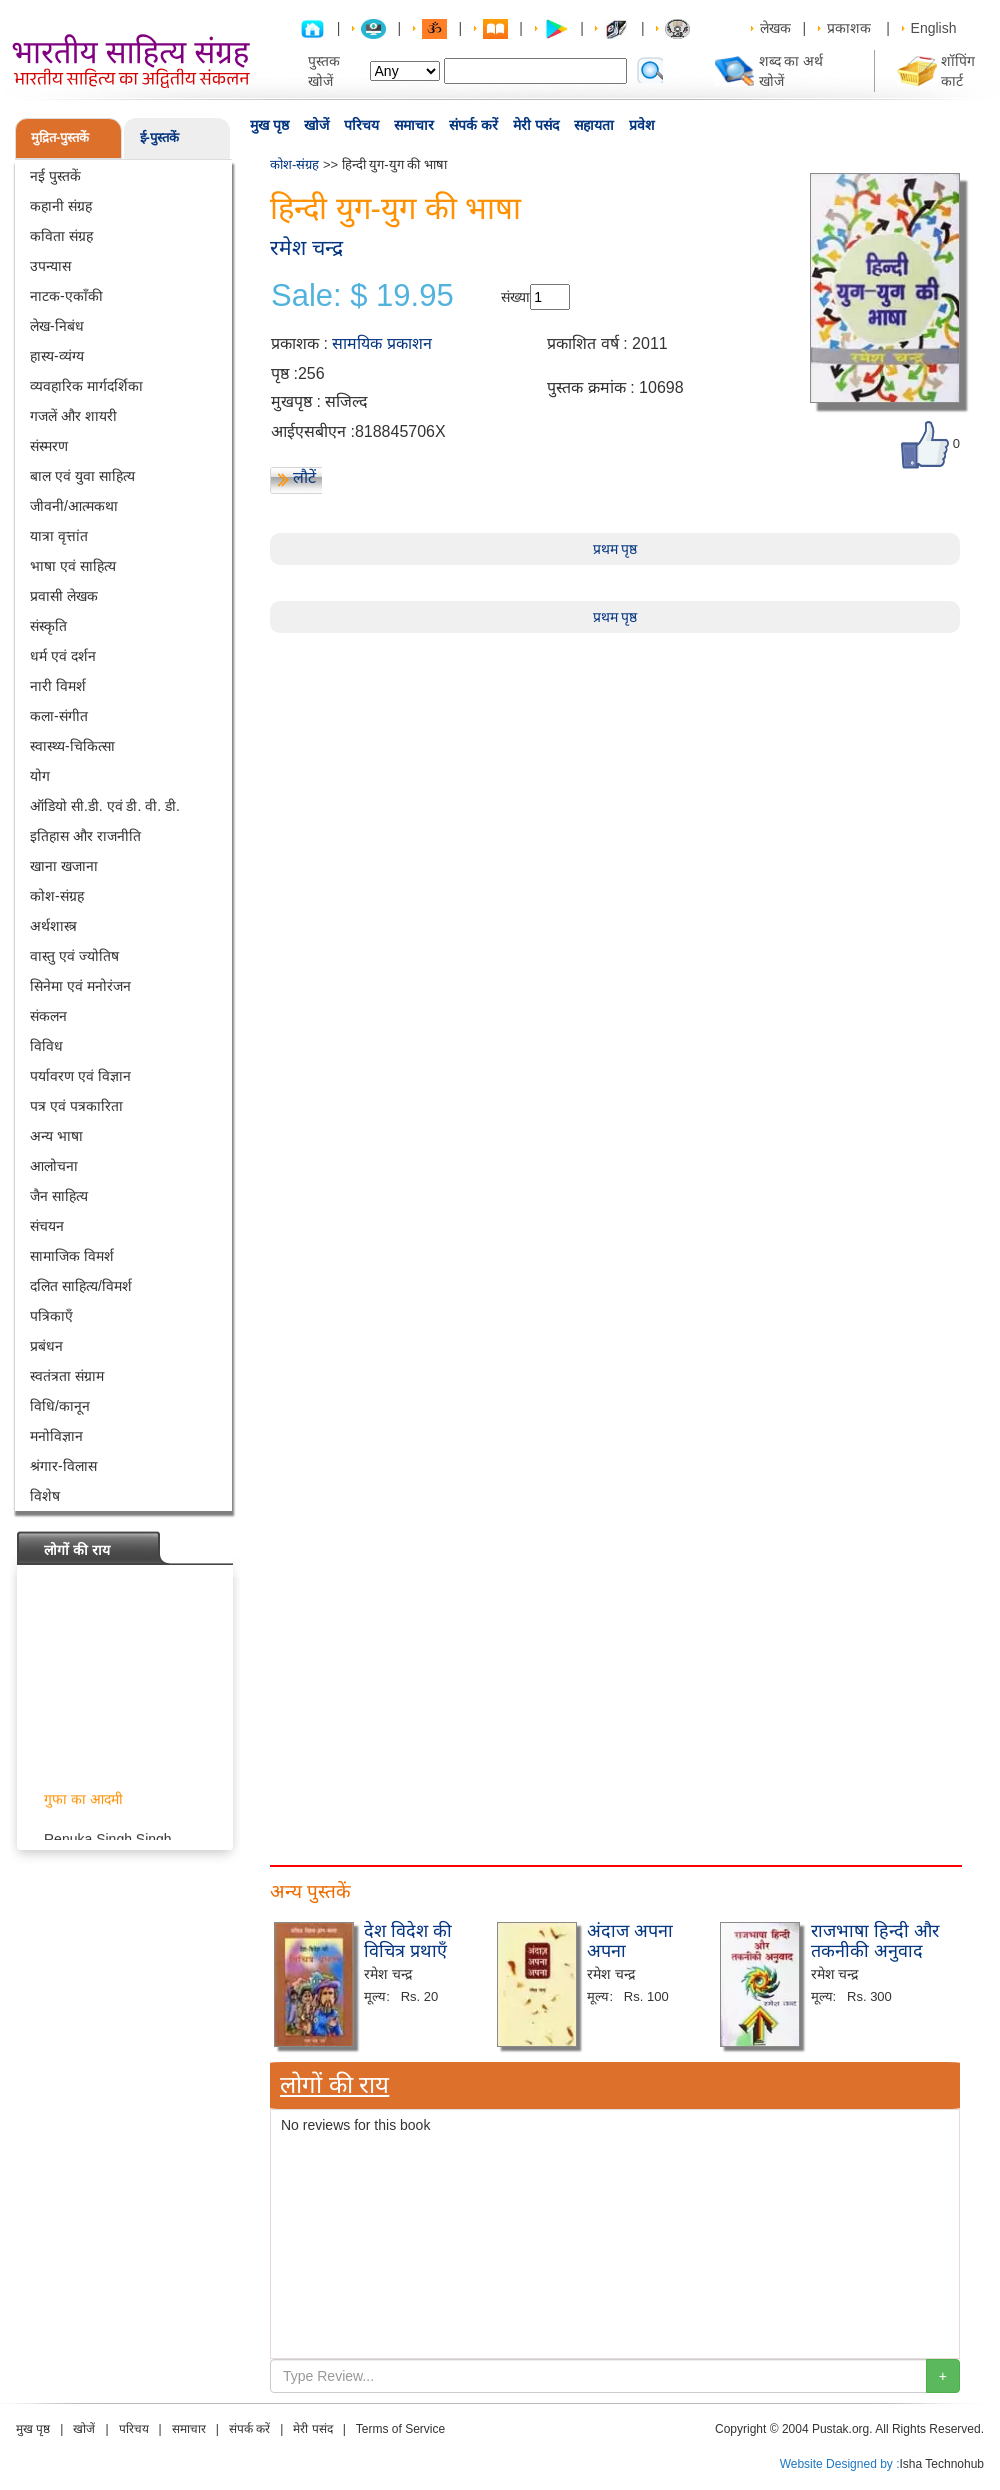 Image resolution: width=1000 pixels, height=2490 pixels. I want to click on मनोविज्ञान, so click(56, 1436).